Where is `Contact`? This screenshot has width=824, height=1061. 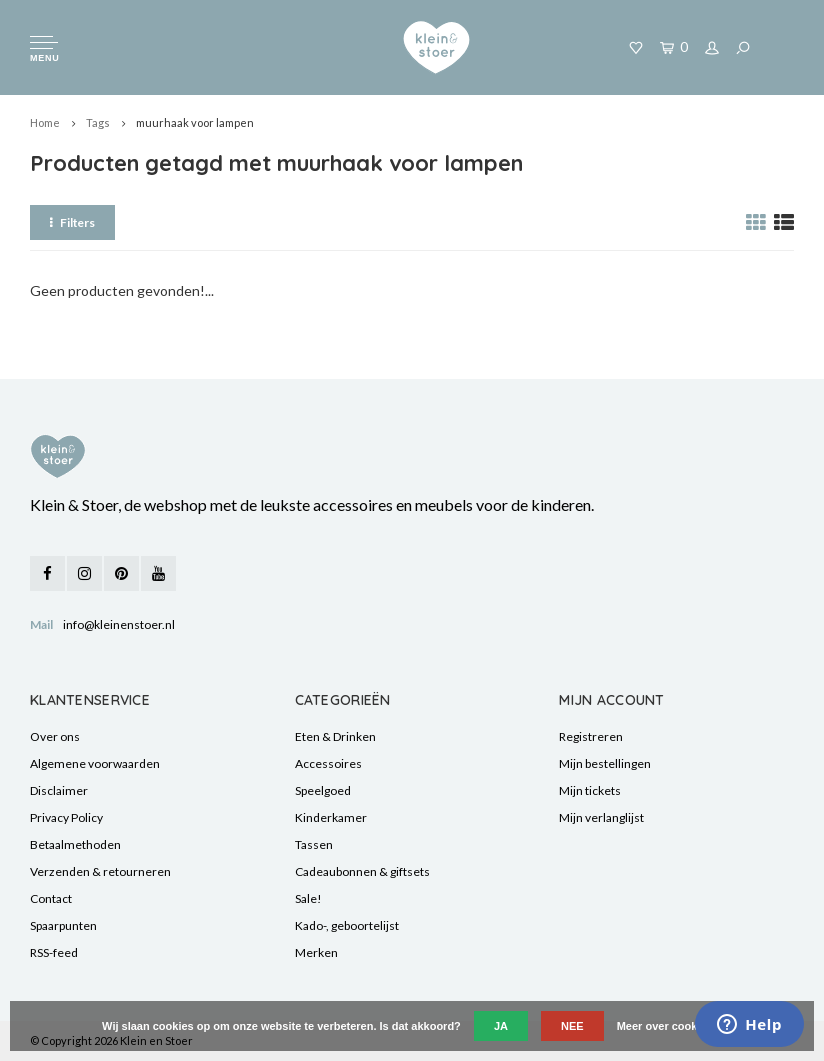 Contact is located at coordinates (51, 898).